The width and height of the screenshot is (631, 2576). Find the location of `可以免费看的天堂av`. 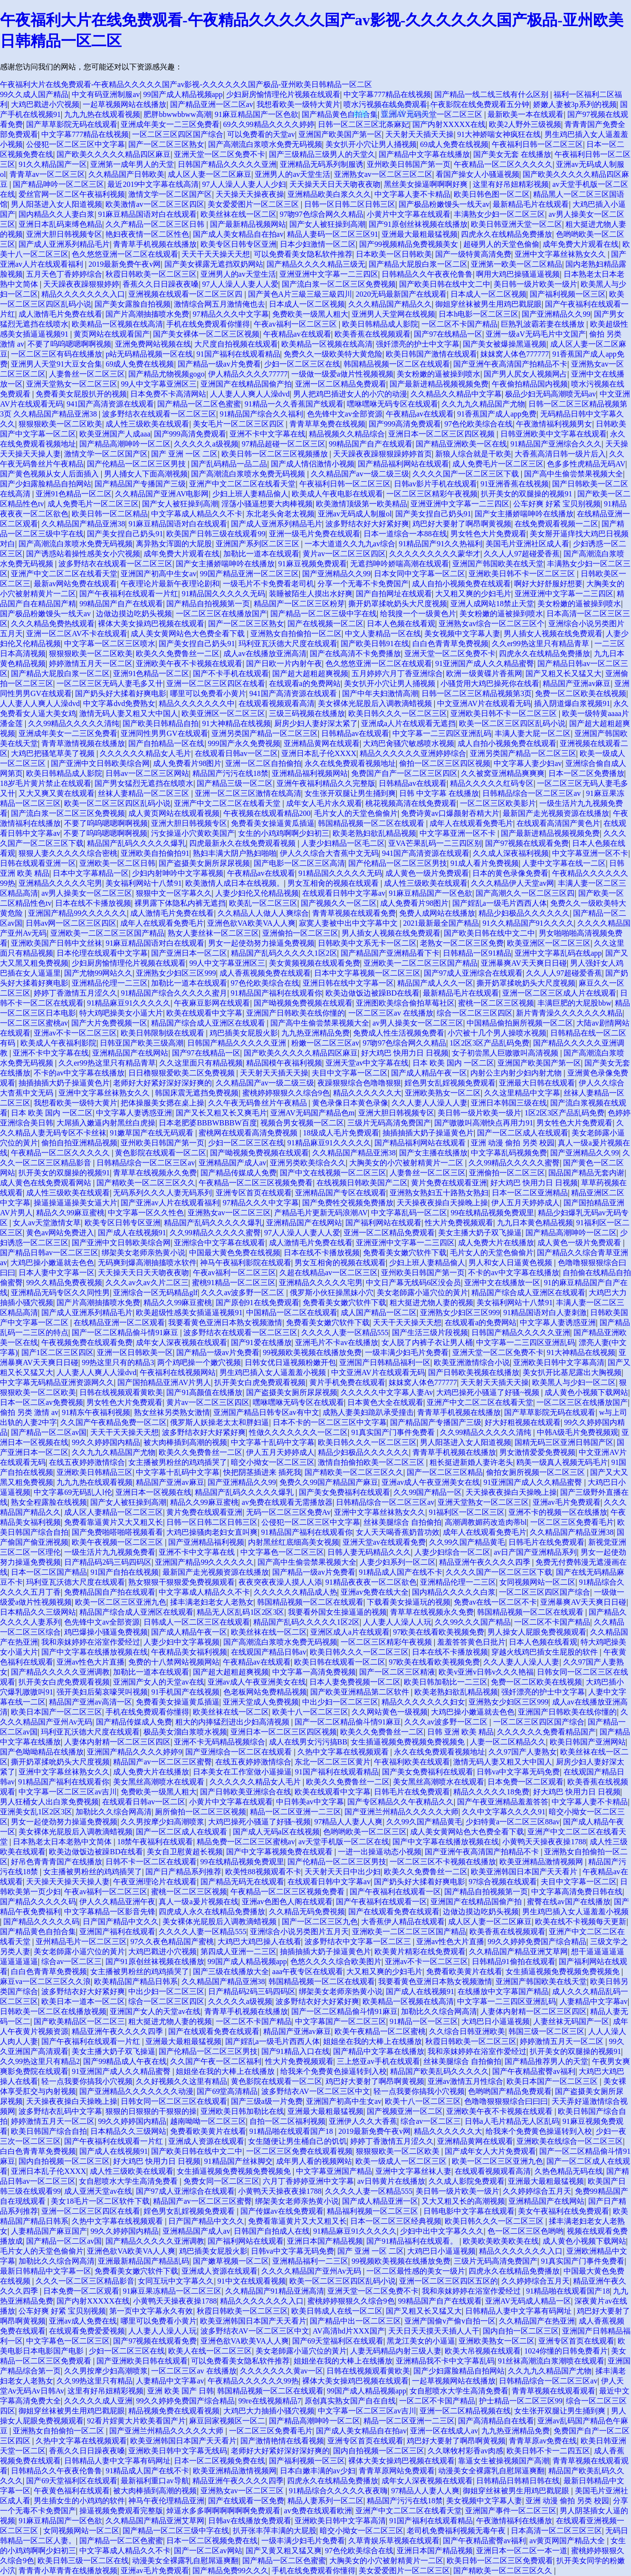

可以免费看的天堂av is located at coordinates (261, 134).